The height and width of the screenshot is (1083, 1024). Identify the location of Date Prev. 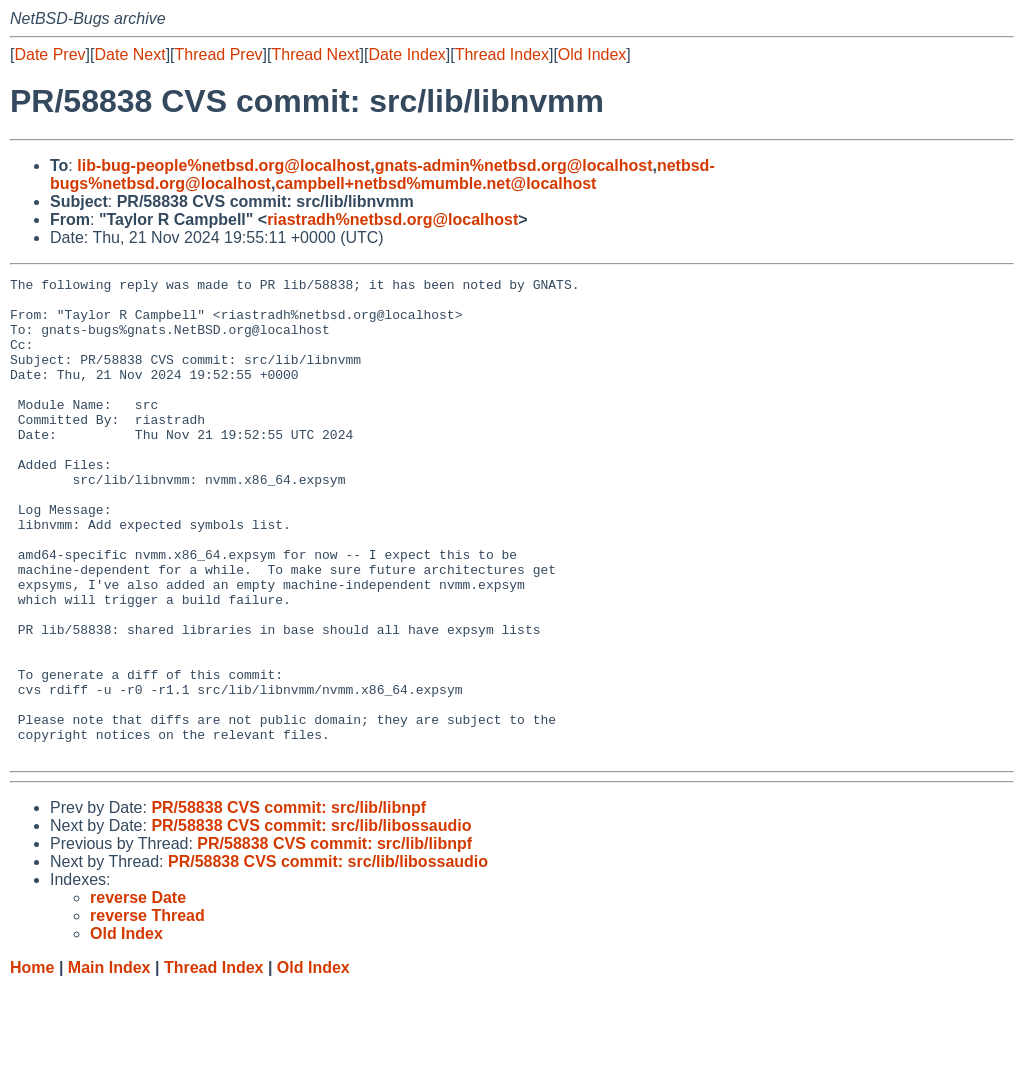
(49, 54).